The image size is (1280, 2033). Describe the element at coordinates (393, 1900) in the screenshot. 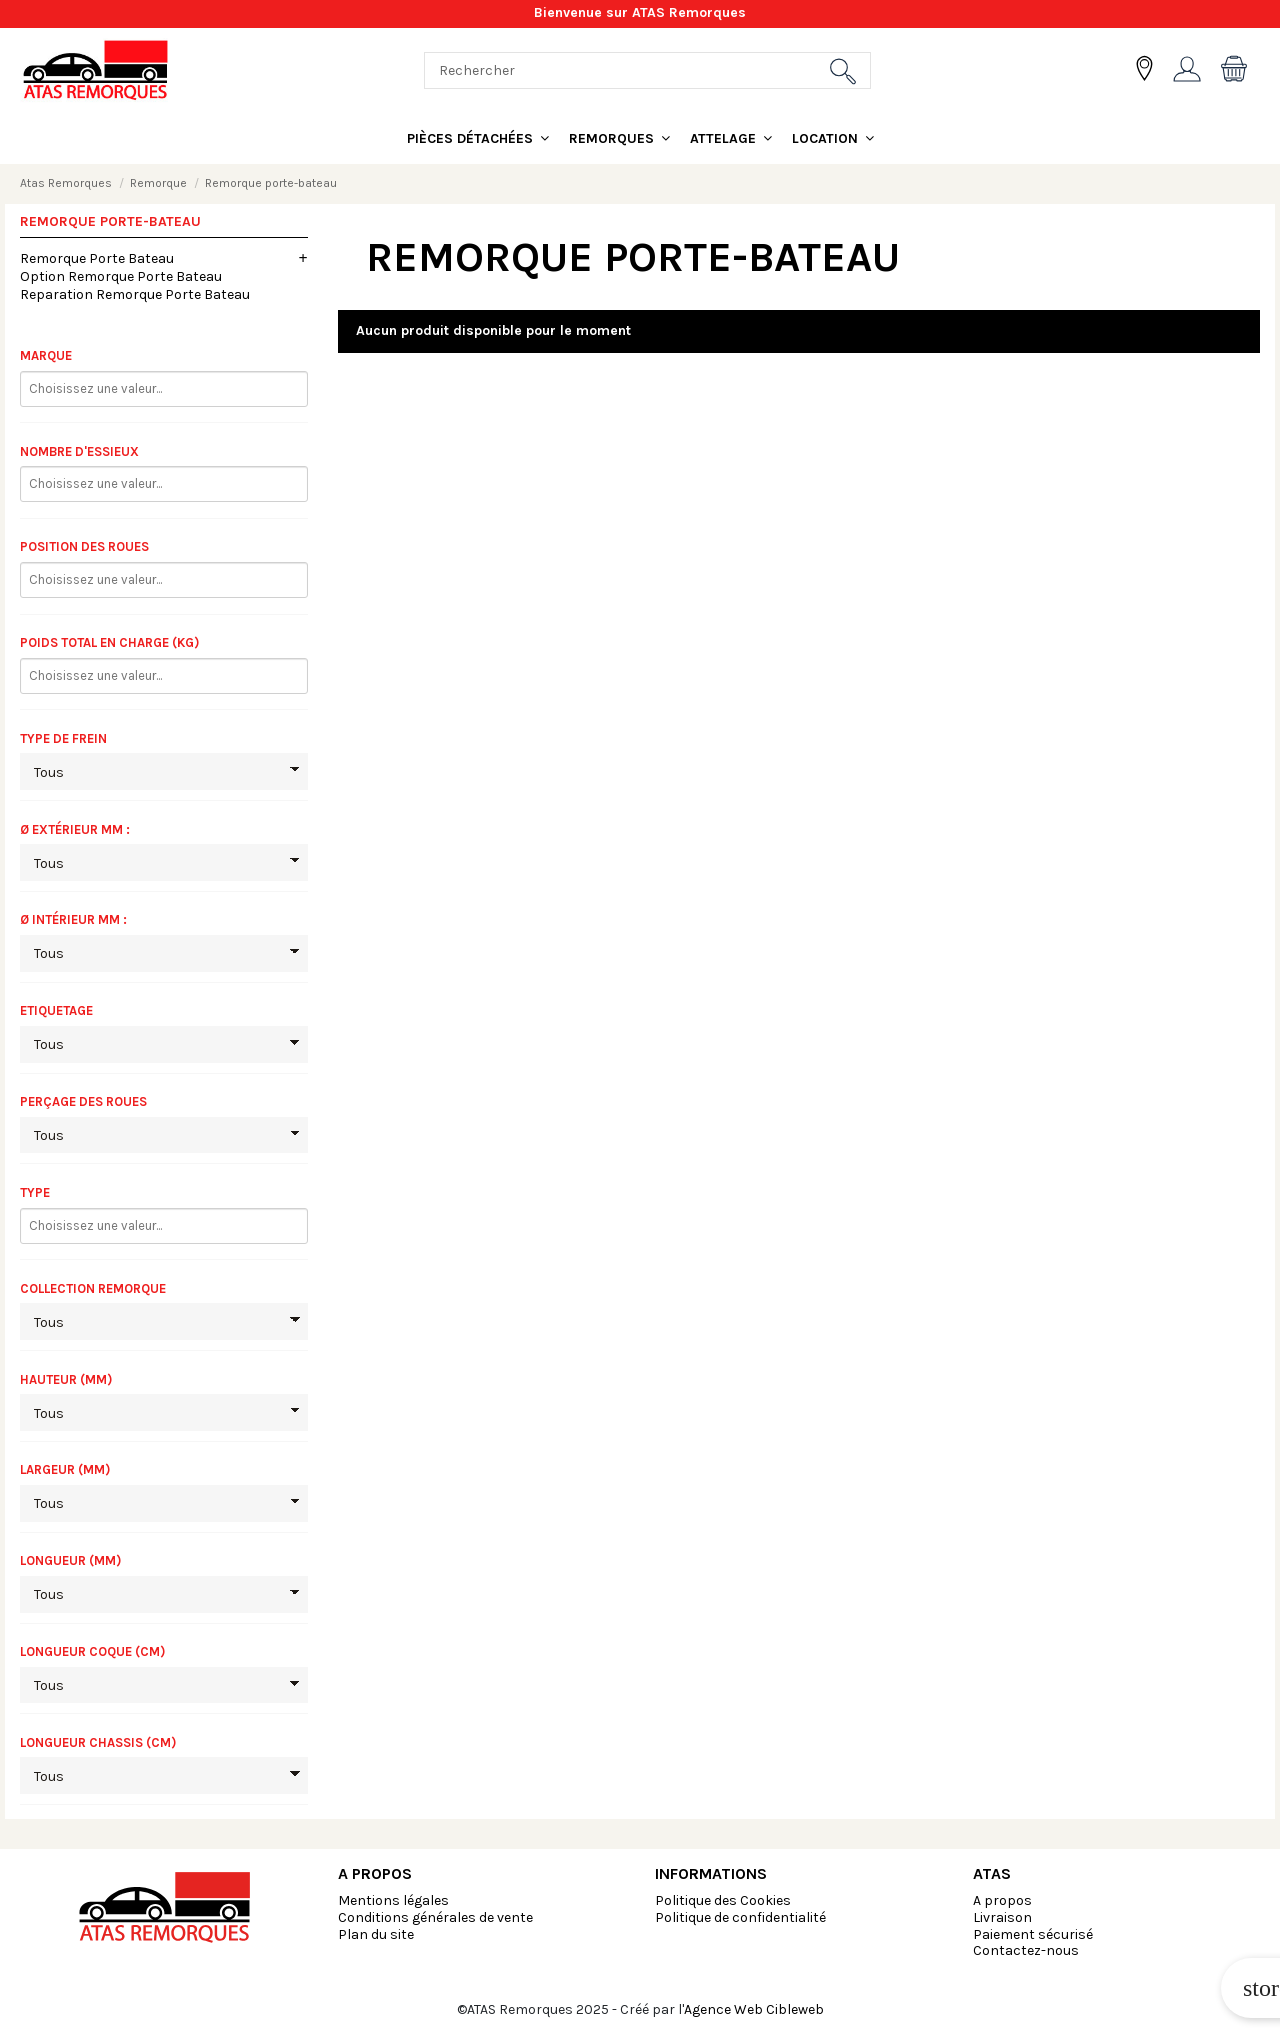

I see `Mentions légales` at that location.